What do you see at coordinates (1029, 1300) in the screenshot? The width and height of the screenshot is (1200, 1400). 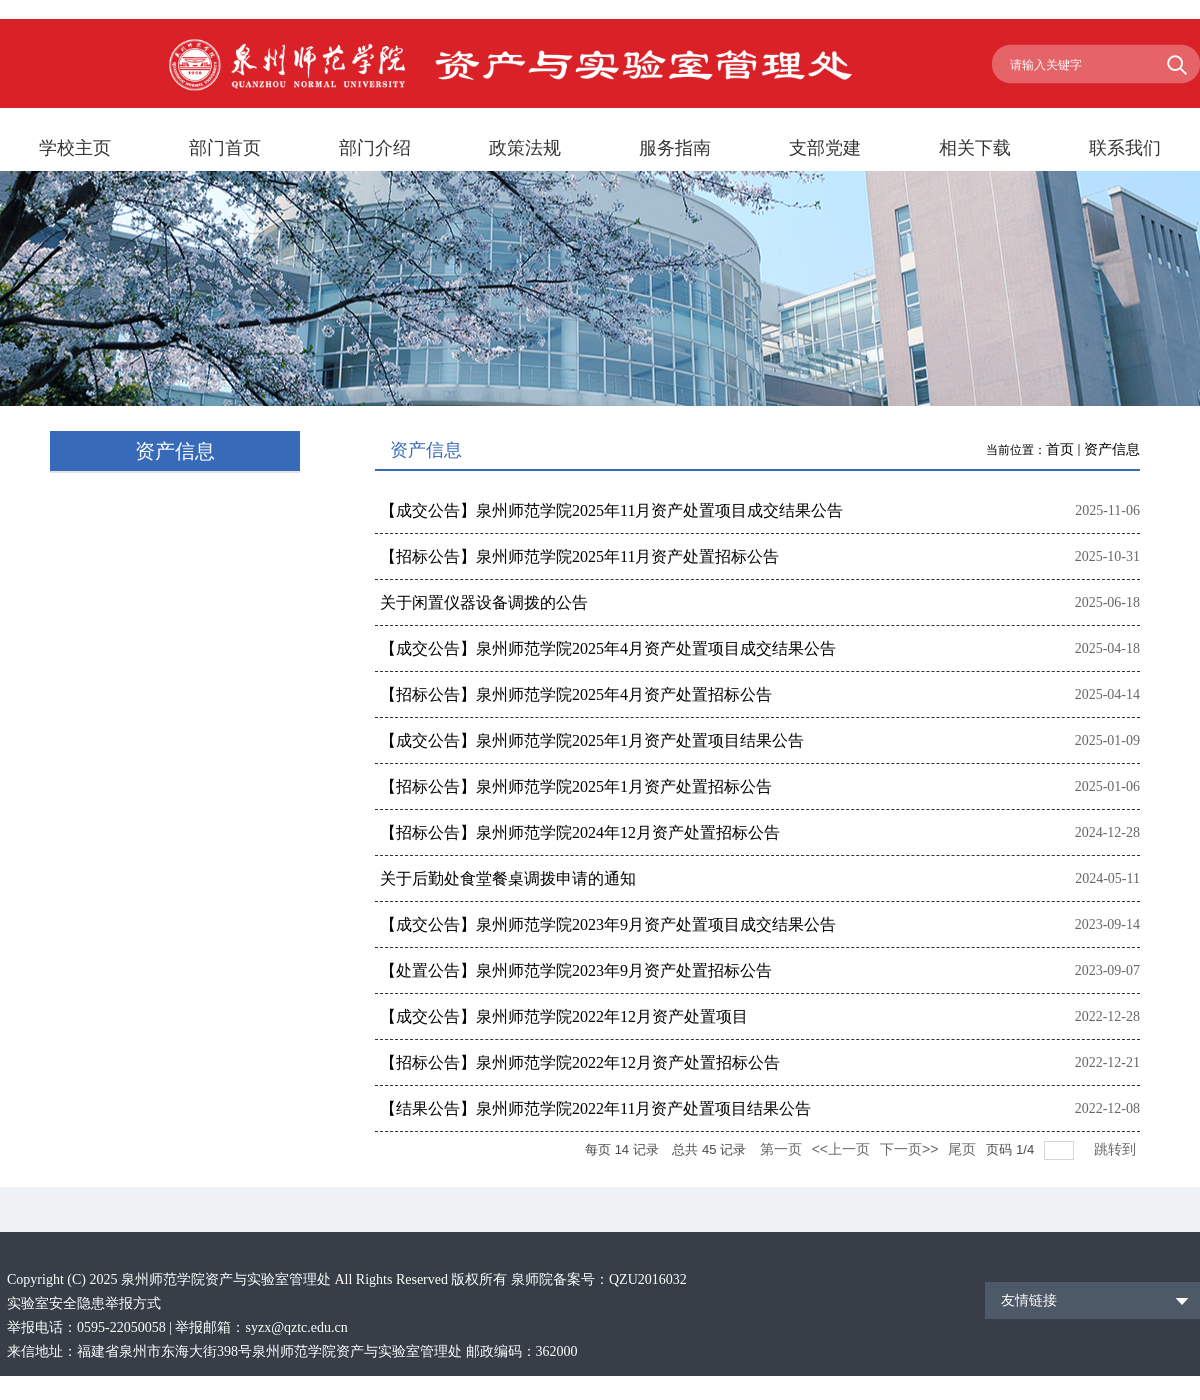 I see `友情链接` at bounding box center [1029, 1300].